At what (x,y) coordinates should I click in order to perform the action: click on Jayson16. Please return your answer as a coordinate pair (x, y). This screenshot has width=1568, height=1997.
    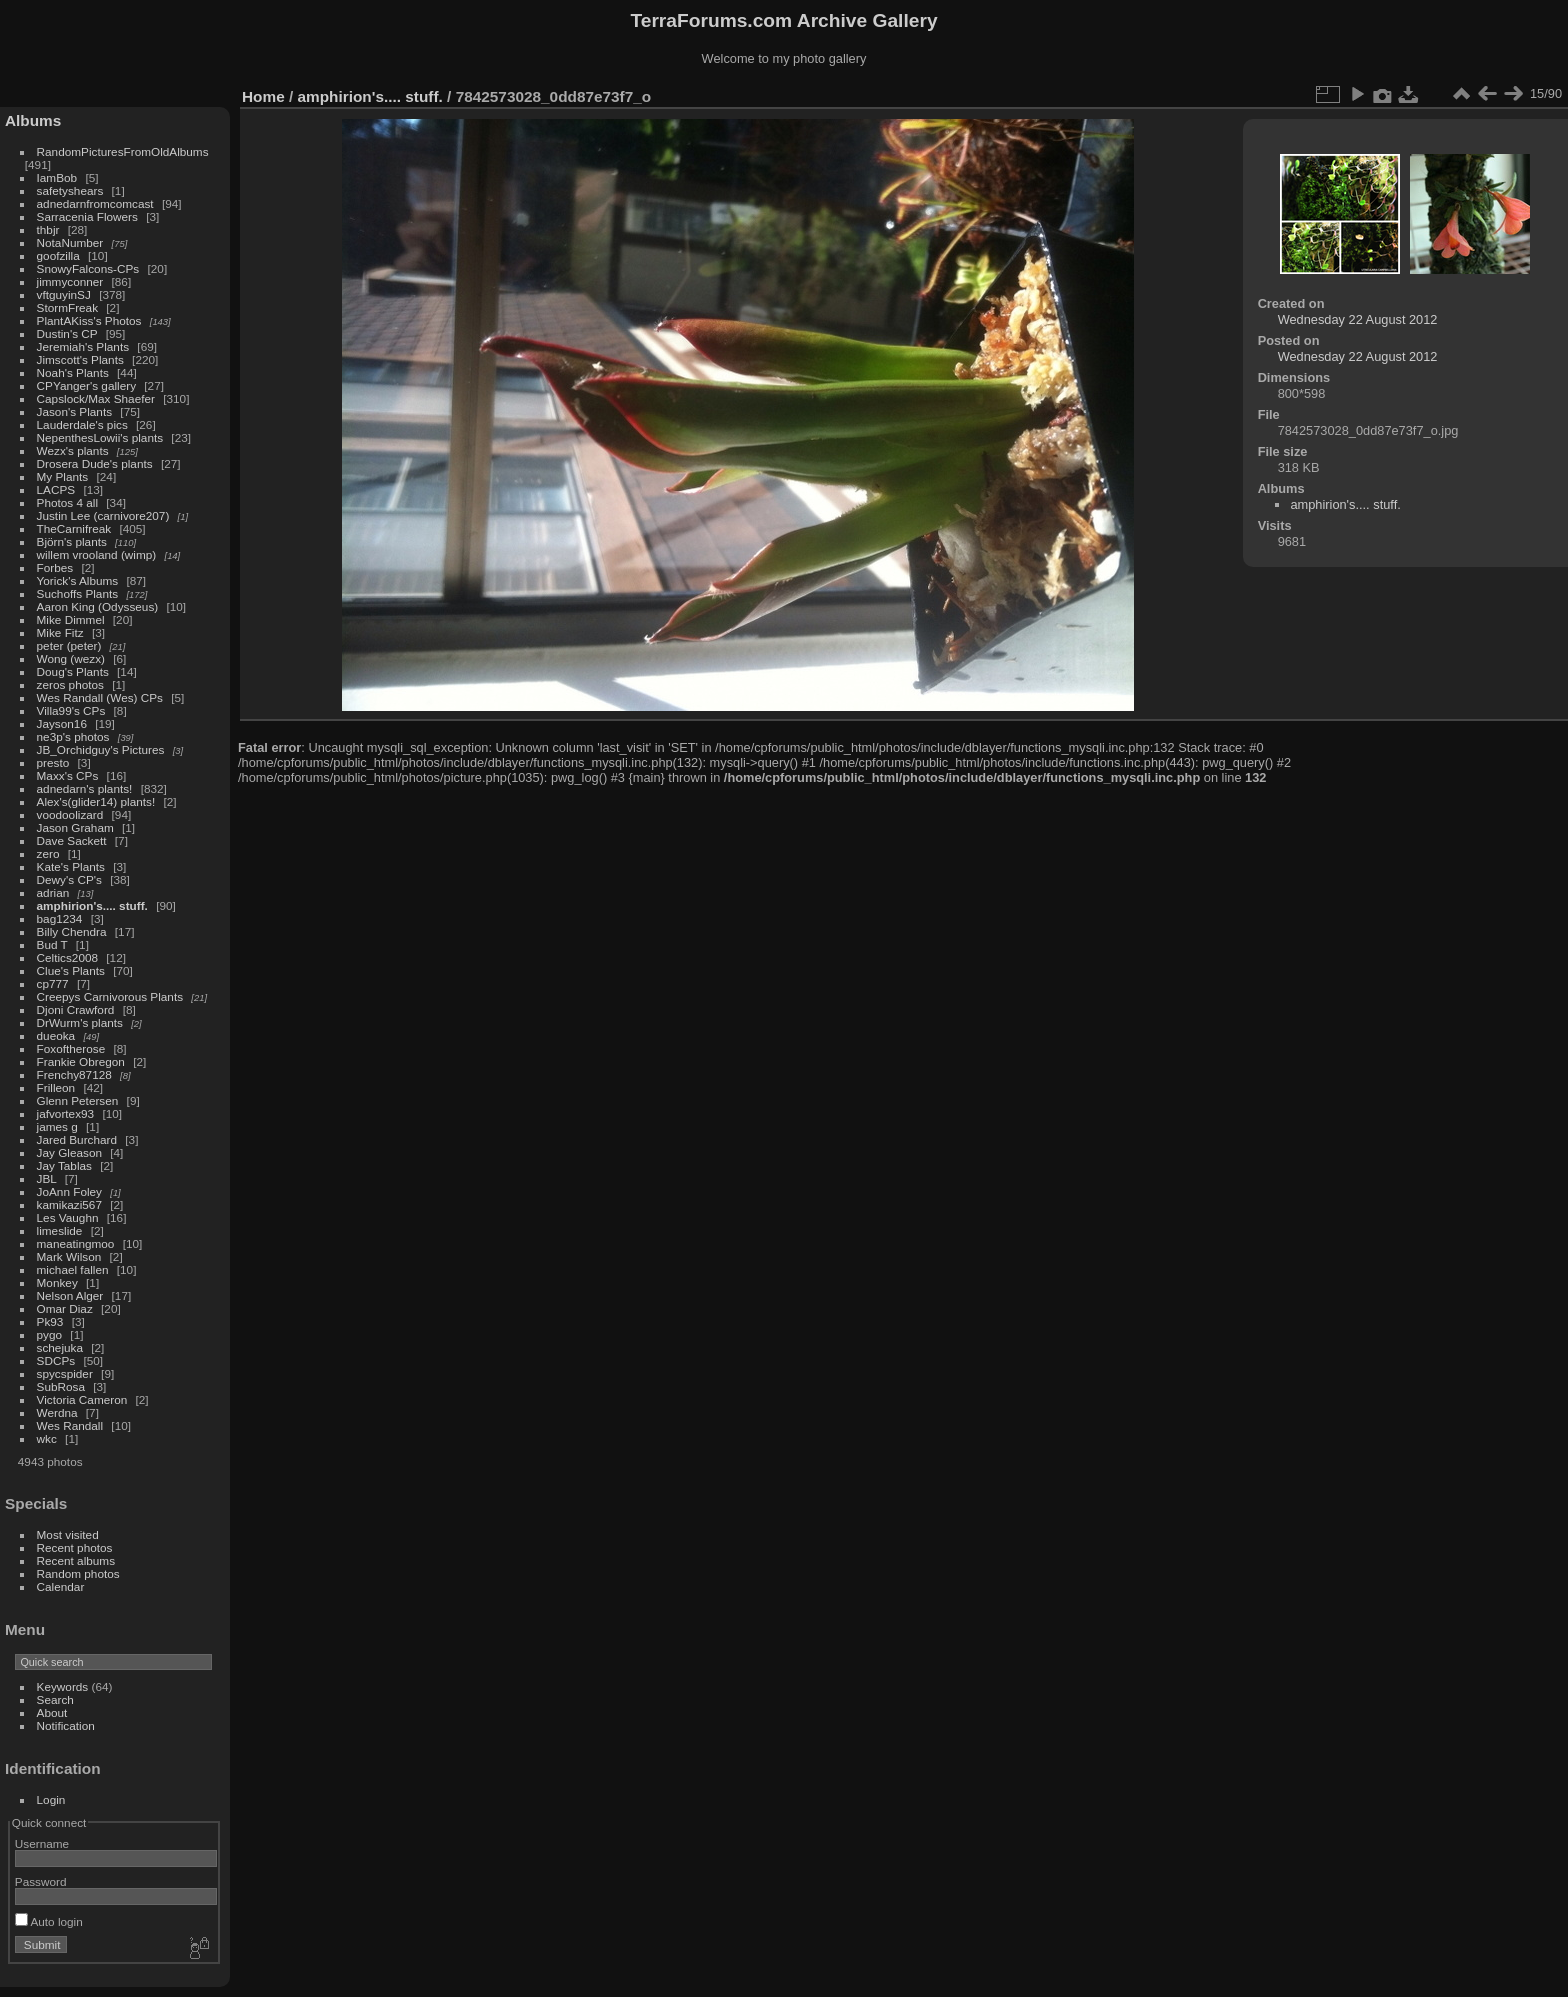
    Looking at the image, I should click on (62, 723).